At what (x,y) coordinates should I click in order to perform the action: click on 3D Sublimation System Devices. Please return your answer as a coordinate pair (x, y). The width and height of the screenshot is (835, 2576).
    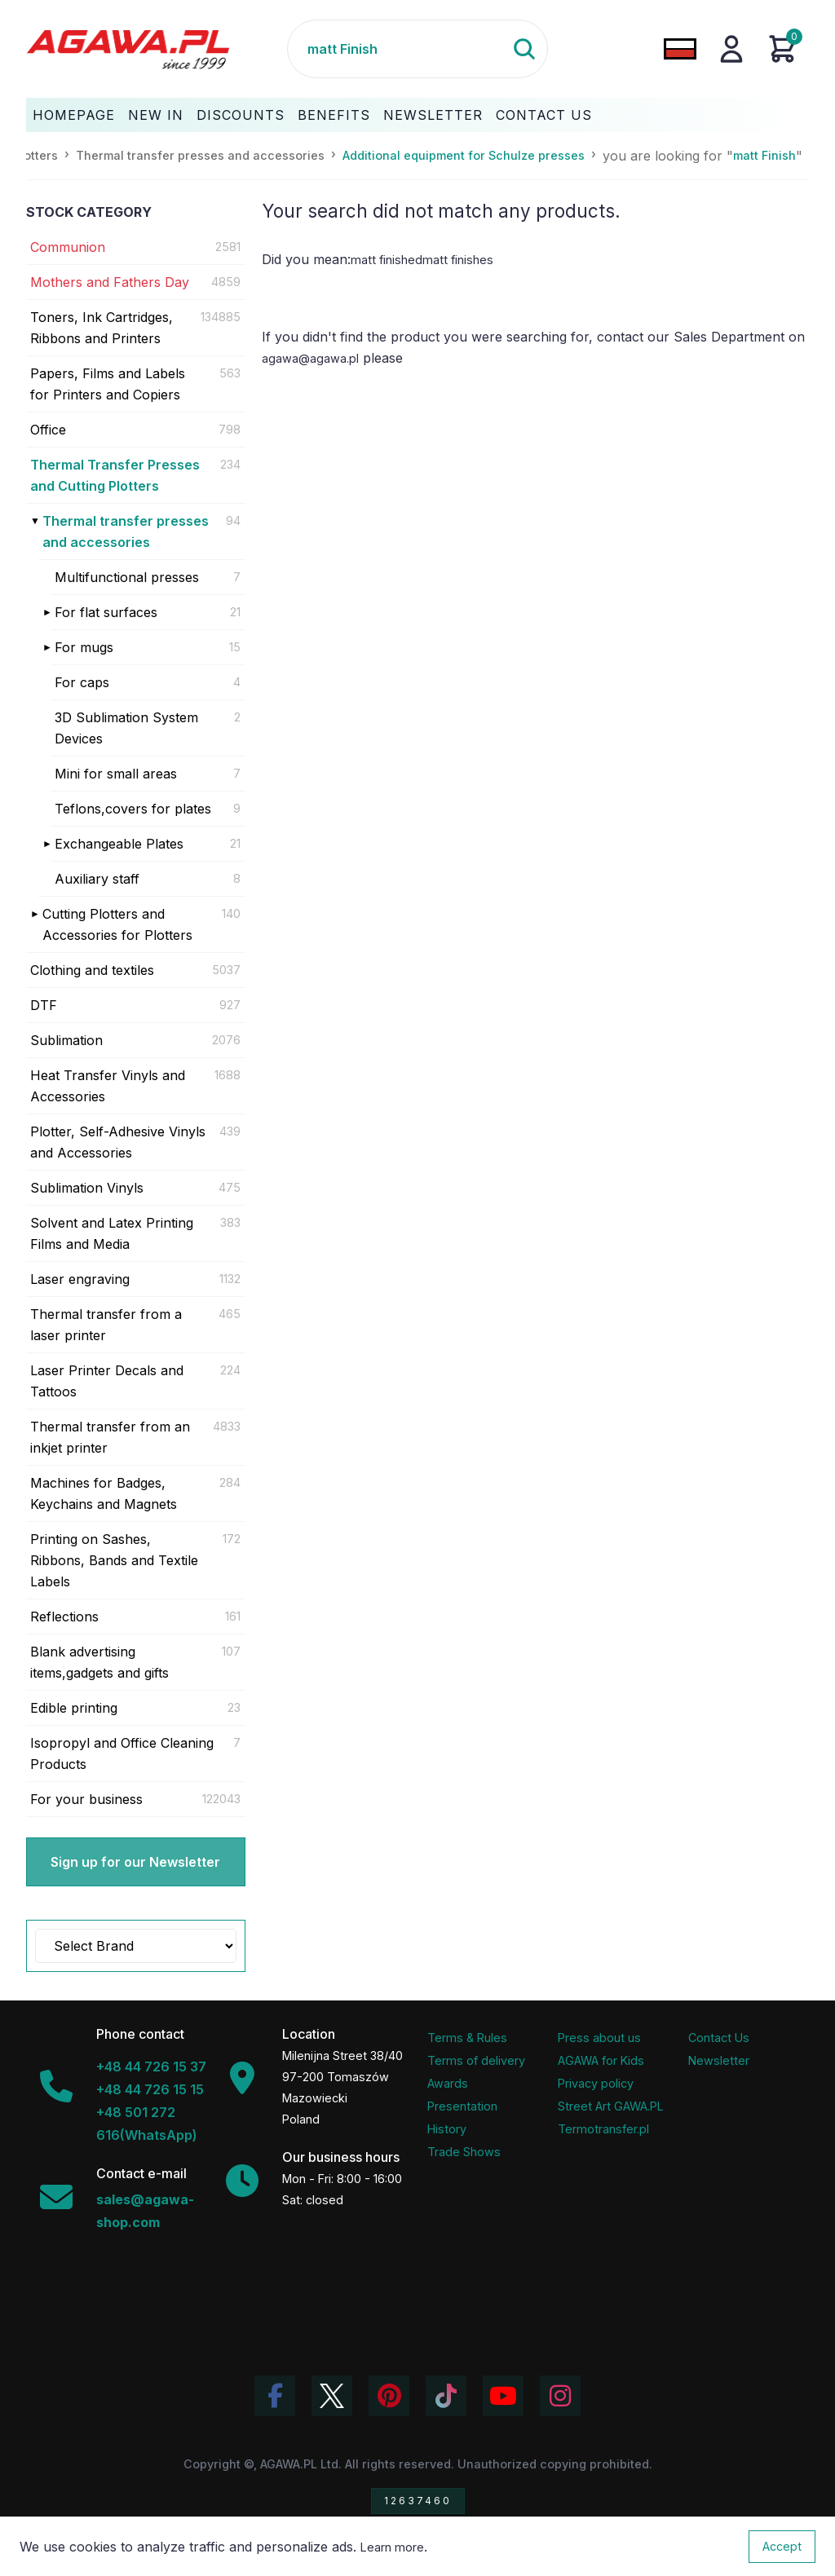
    Looking at the image, I should click on (126, 728).